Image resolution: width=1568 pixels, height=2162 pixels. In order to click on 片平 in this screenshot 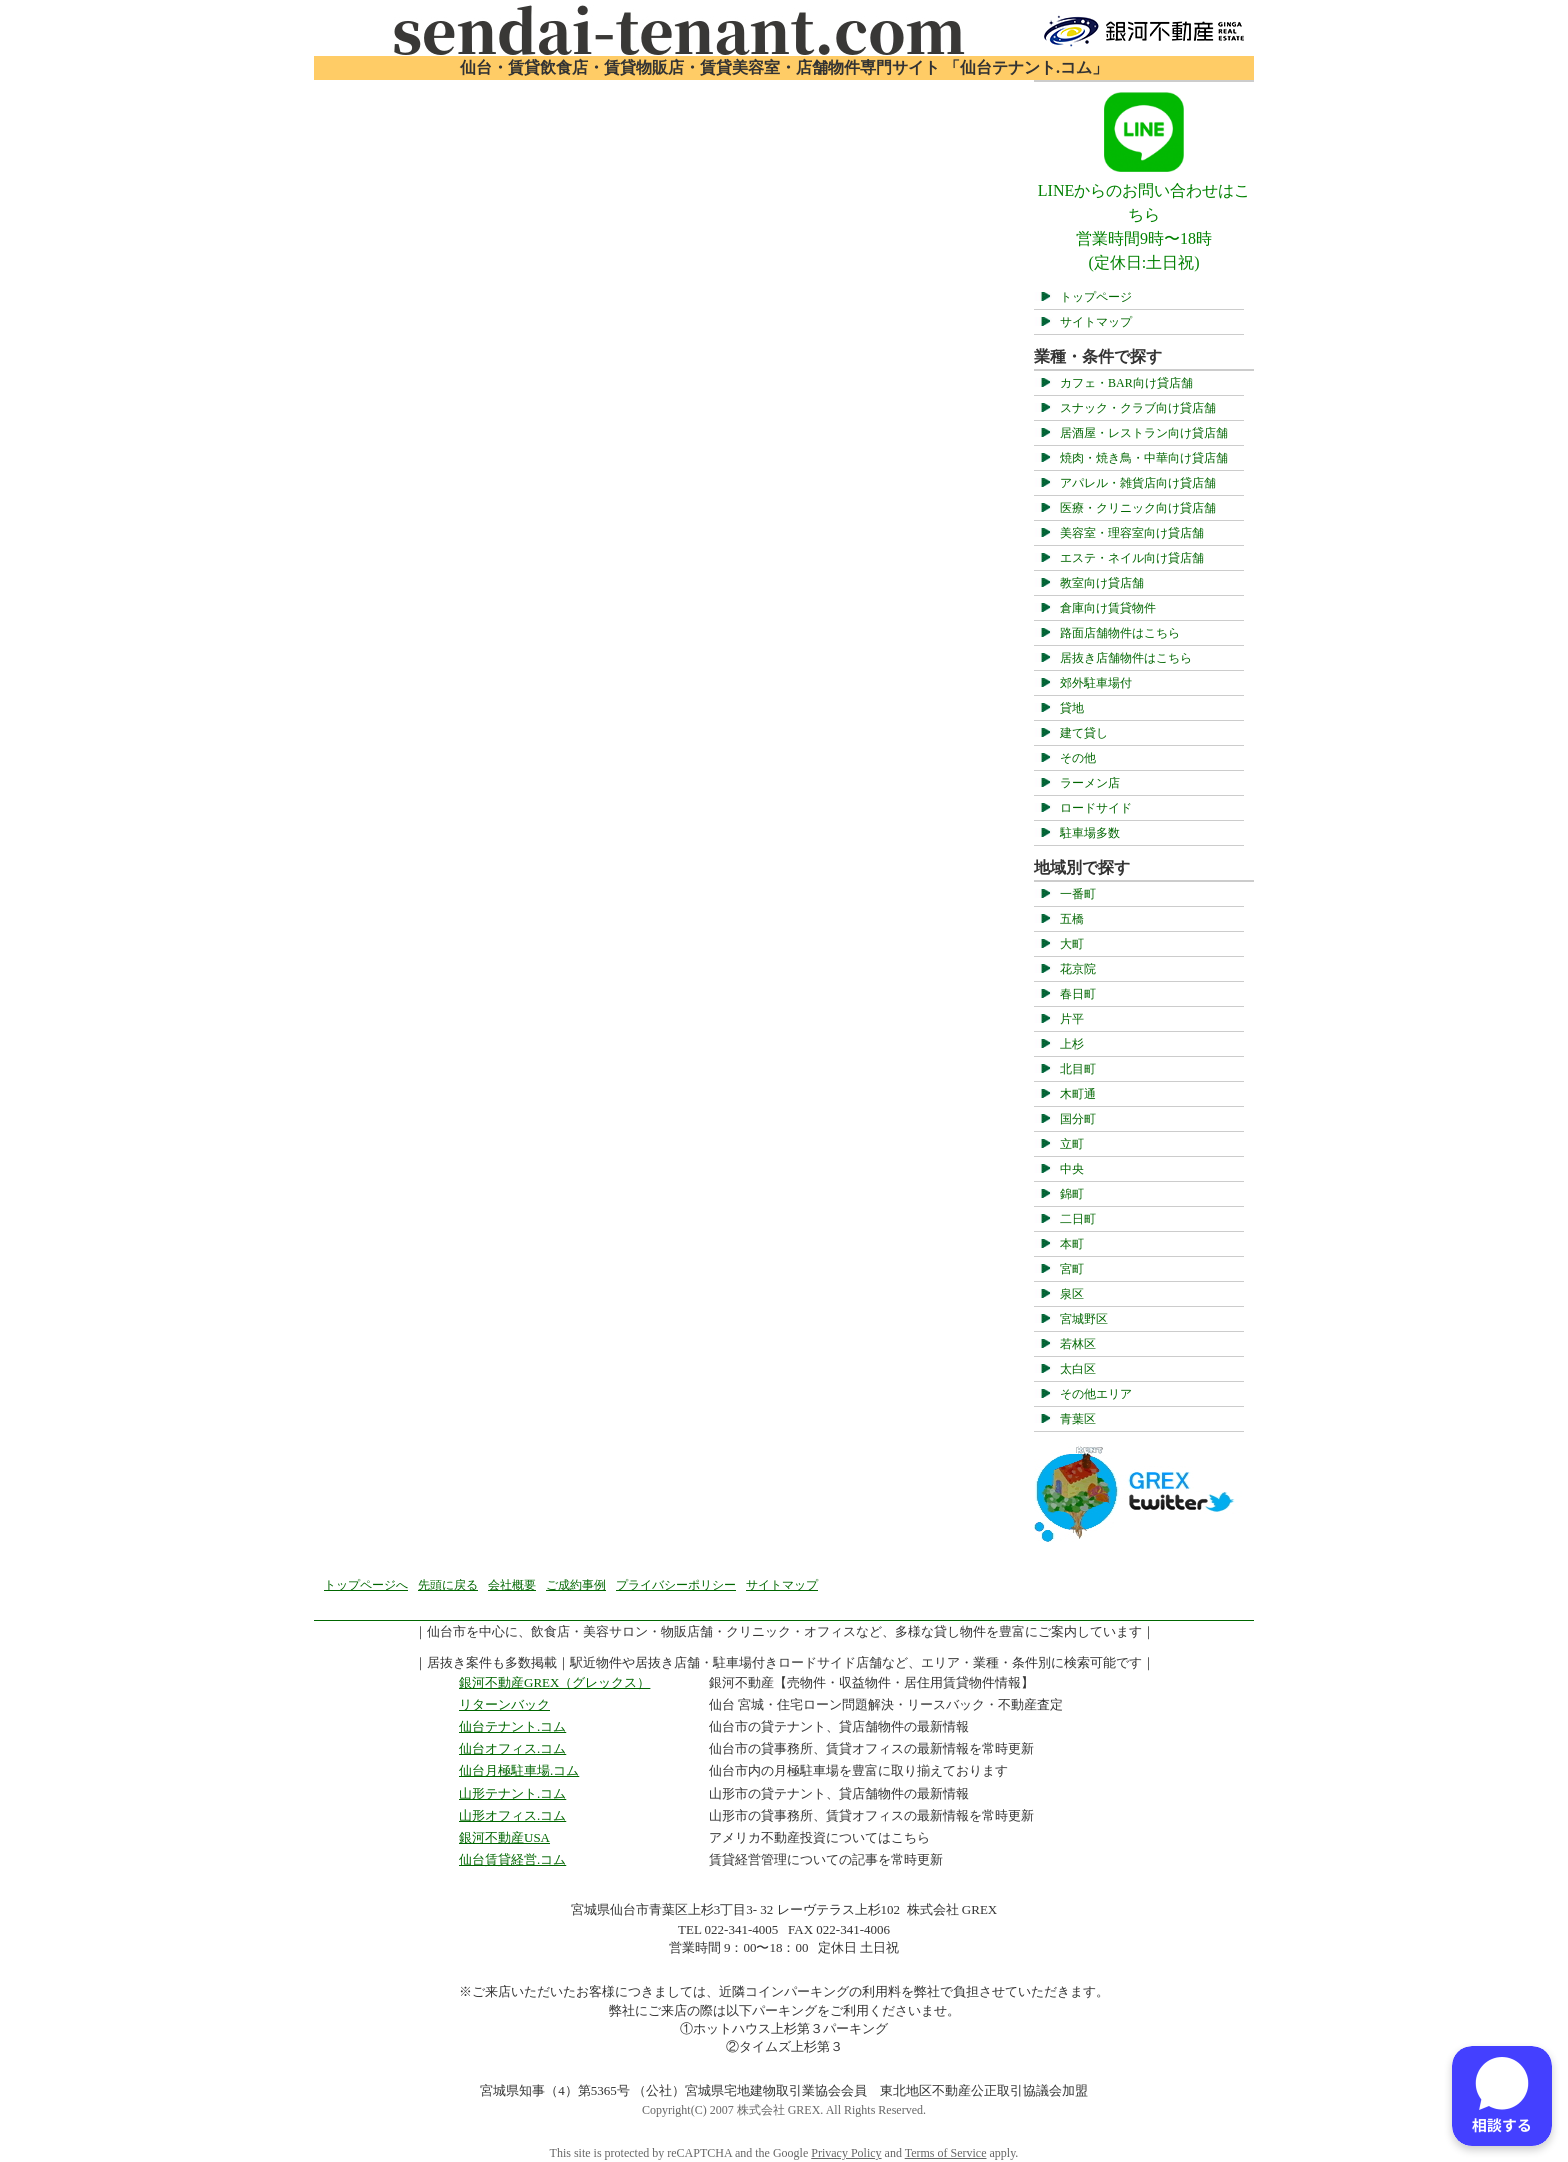, I will do `click(1072, 1019)`.